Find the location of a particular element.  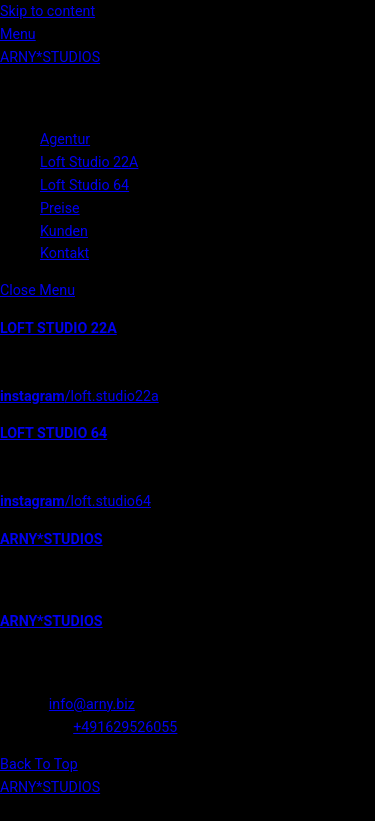

info@arny.biz is located at coordinates (92, 704).